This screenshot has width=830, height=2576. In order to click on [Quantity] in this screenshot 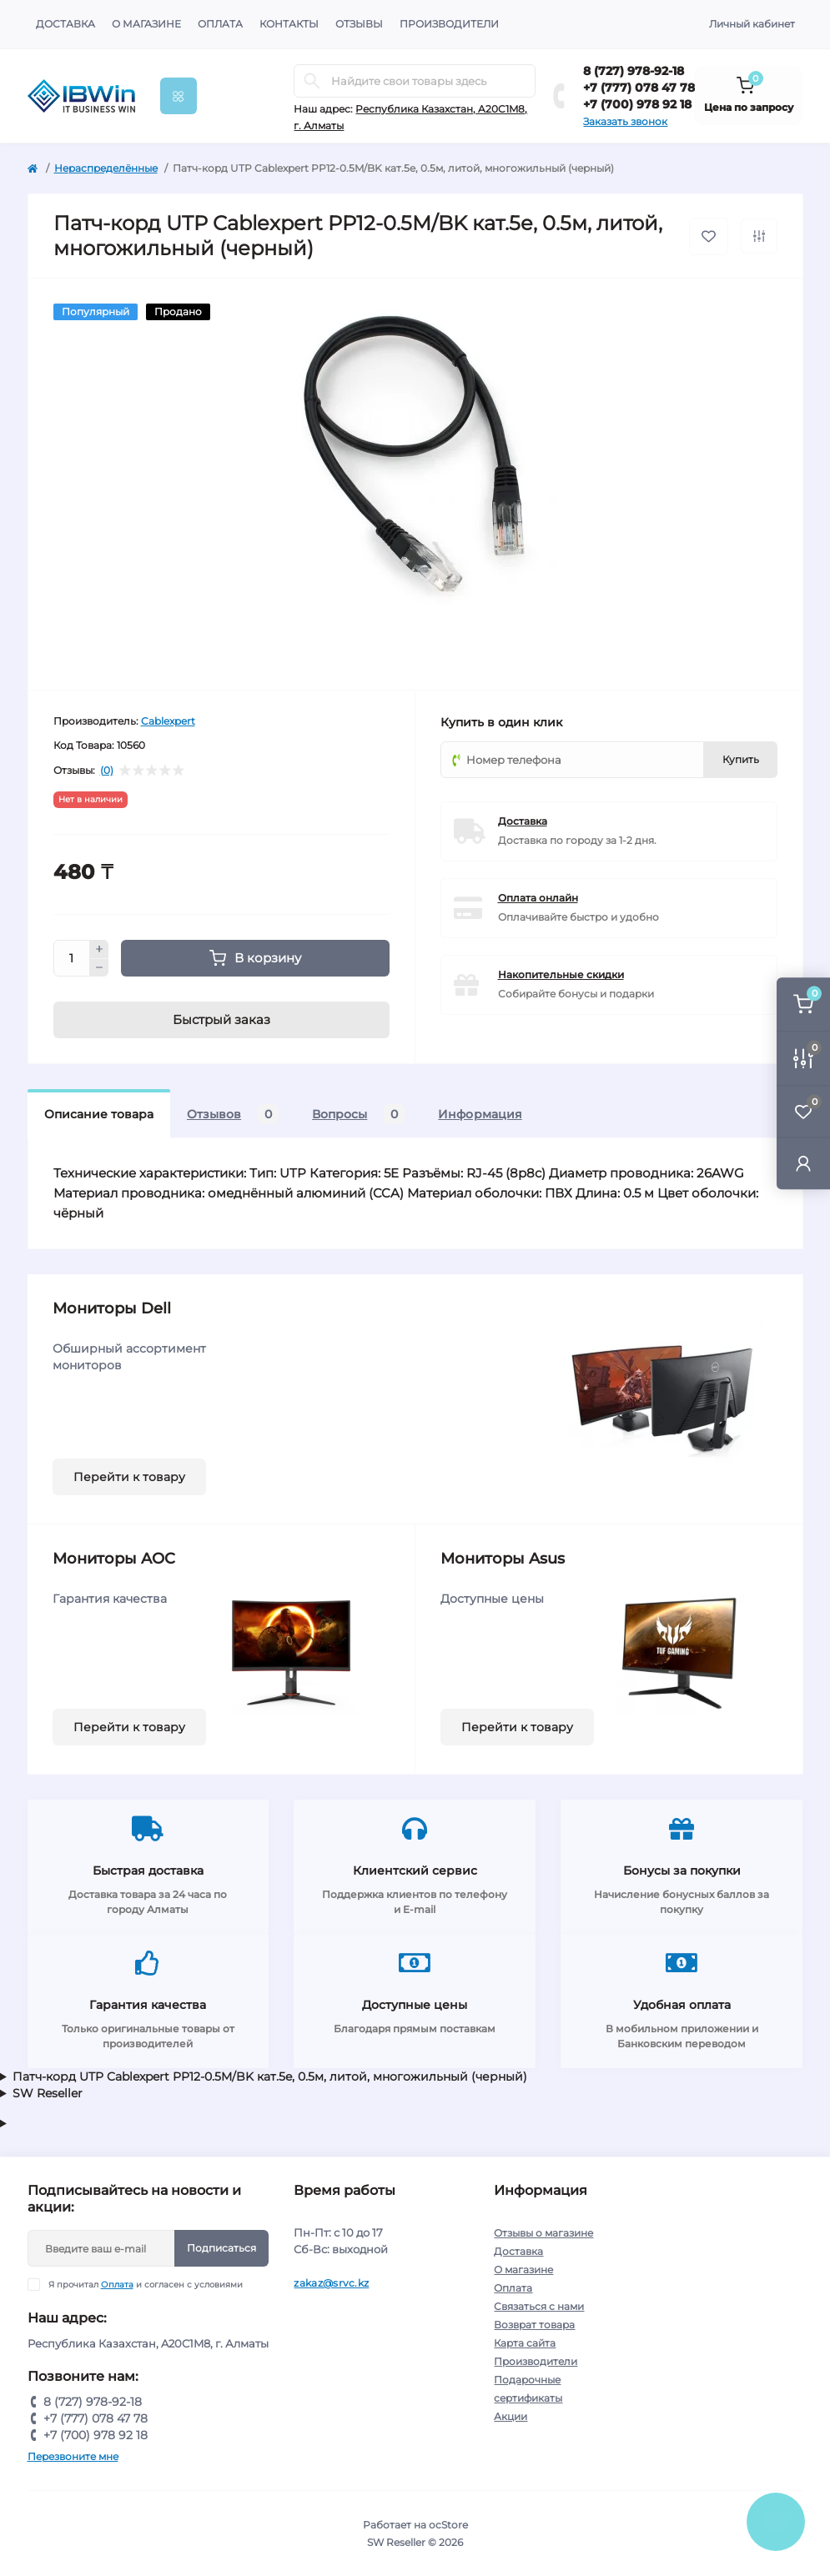, I will do `click(71, 958)`.